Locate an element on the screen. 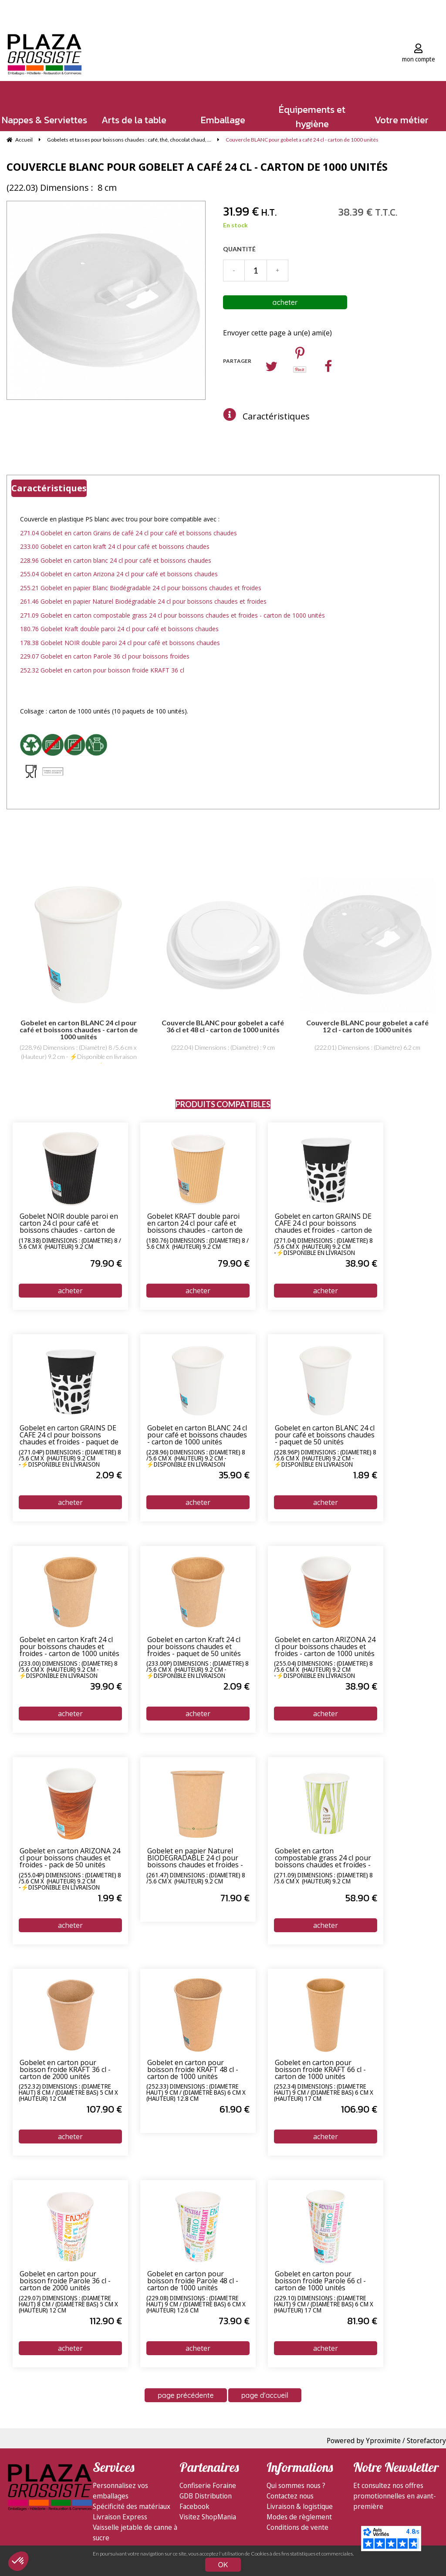 Image resolution: width=446 pixels, height=2576 pixels. 39 is located at coordinates (106, 1686).